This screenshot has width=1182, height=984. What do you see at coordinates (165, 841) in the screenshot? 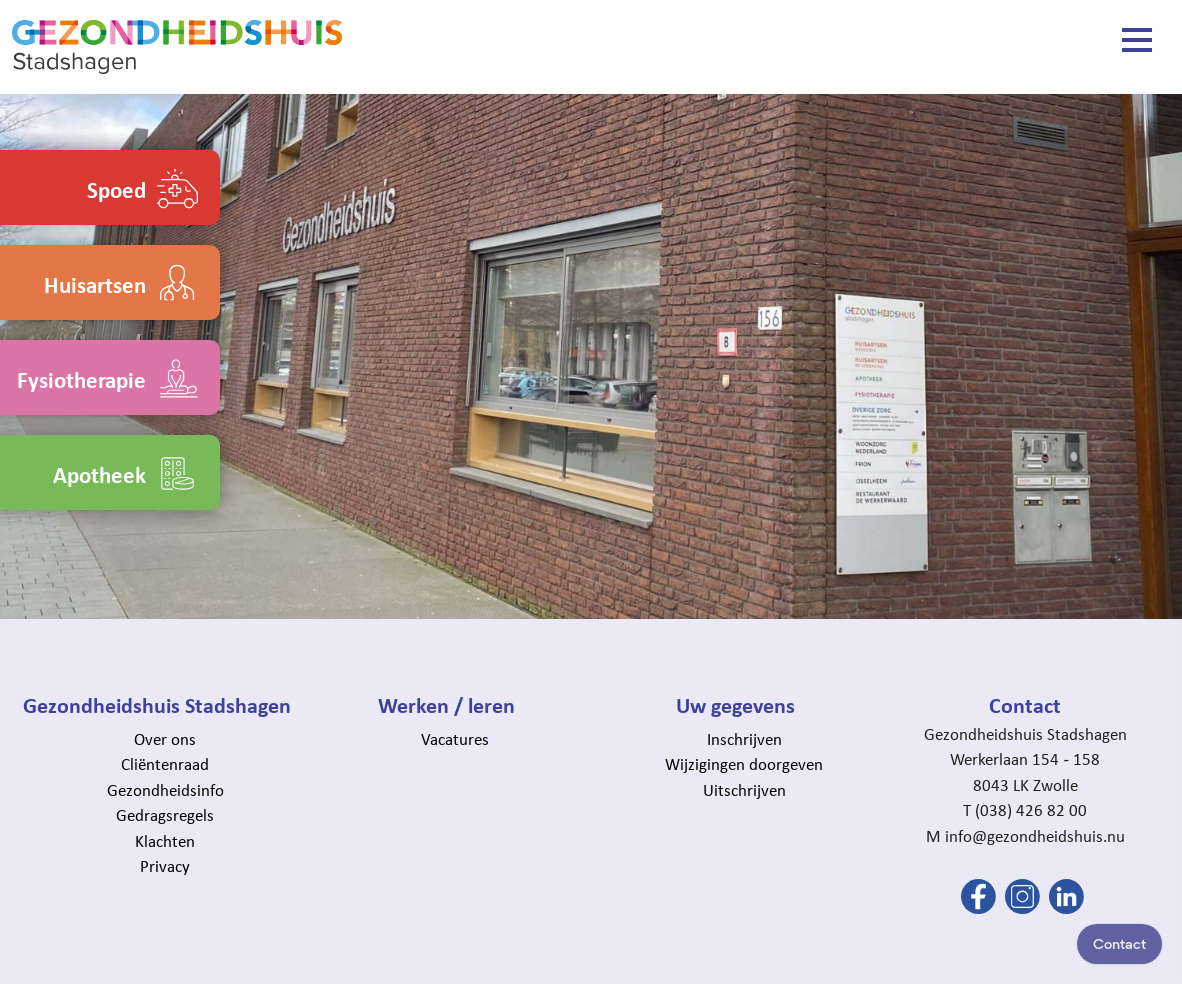
I see `Klachten` at bounding box center [165, 841].